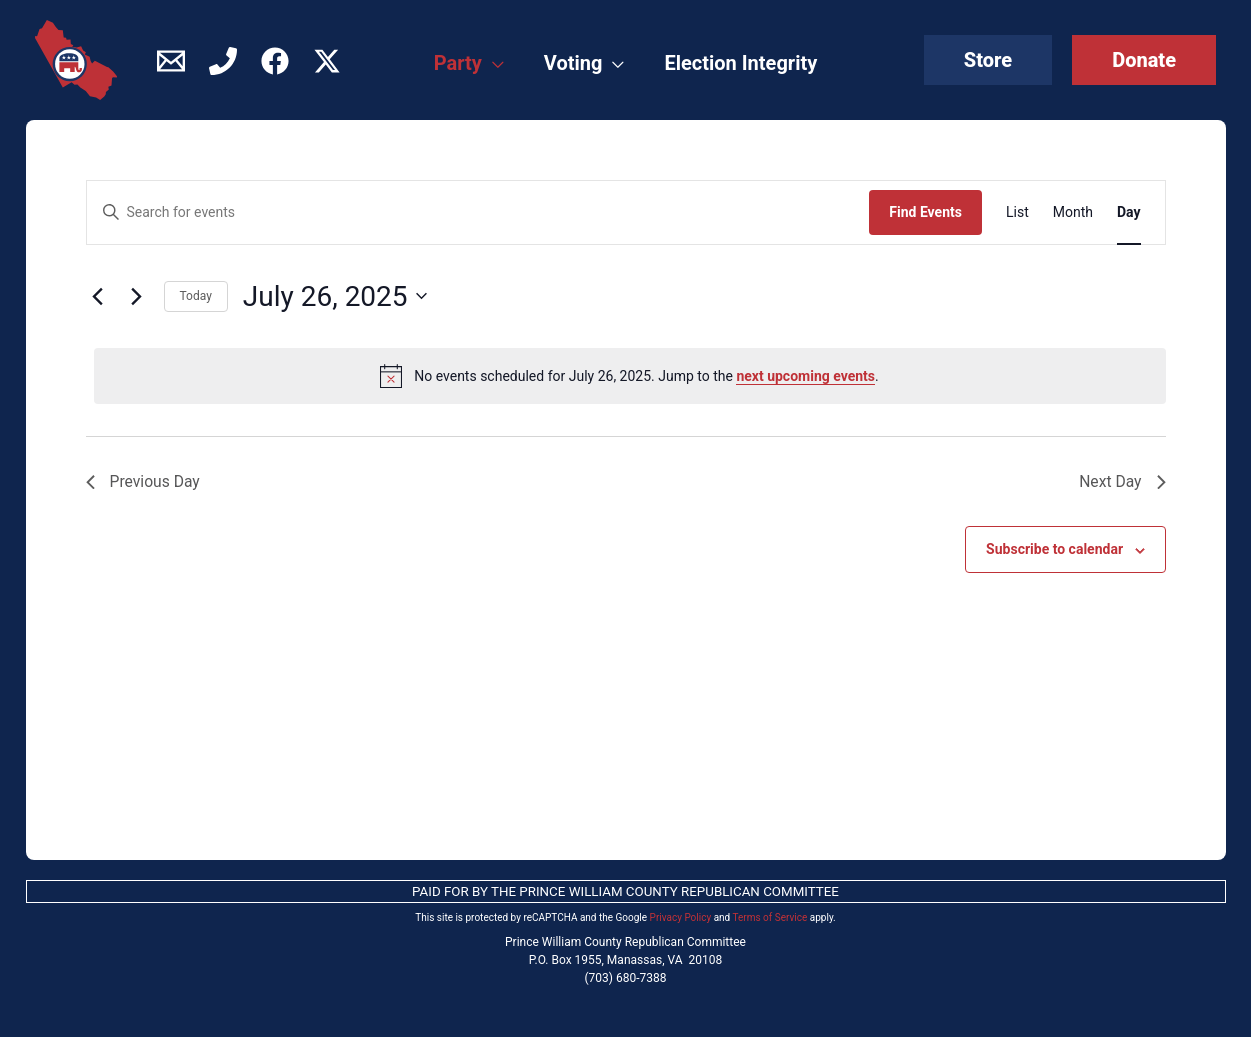  I want to click on Previous Day, so click(144, 481).